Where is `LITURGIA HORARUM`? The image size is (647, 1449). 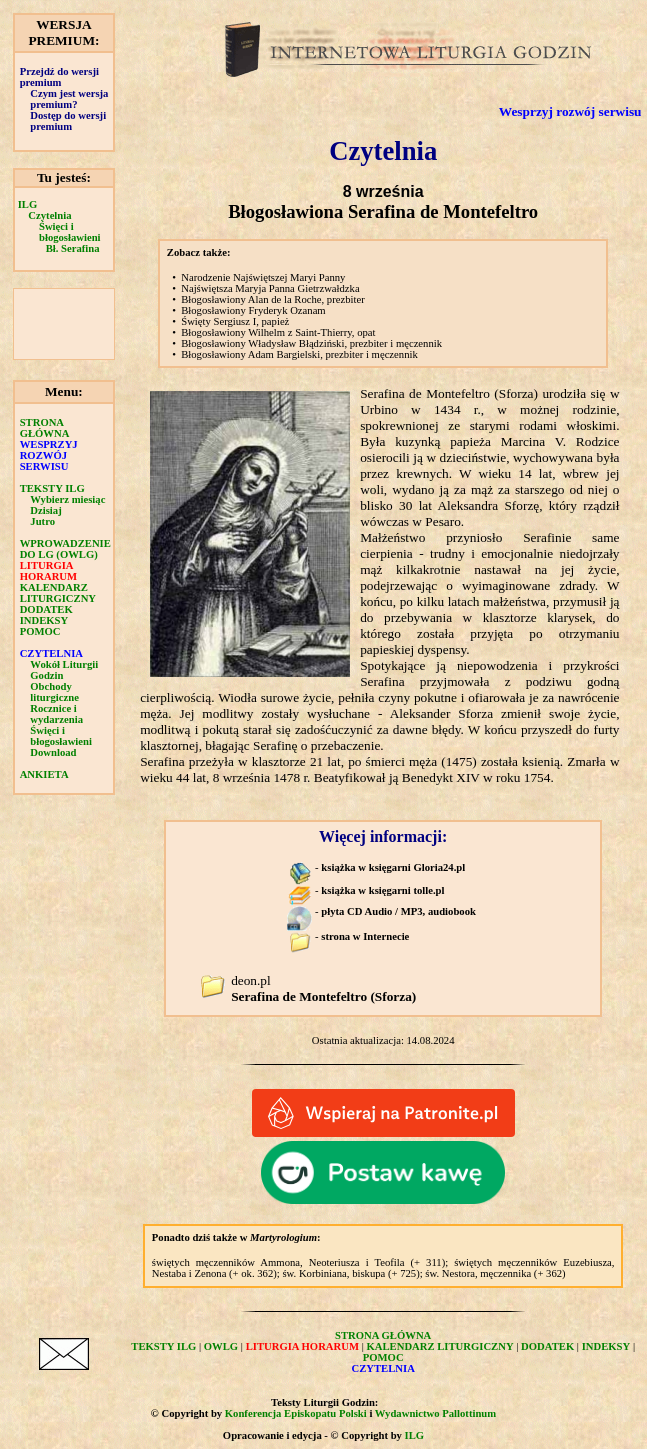 LITURGIA HORARUM is located at coordinates (48, 571).